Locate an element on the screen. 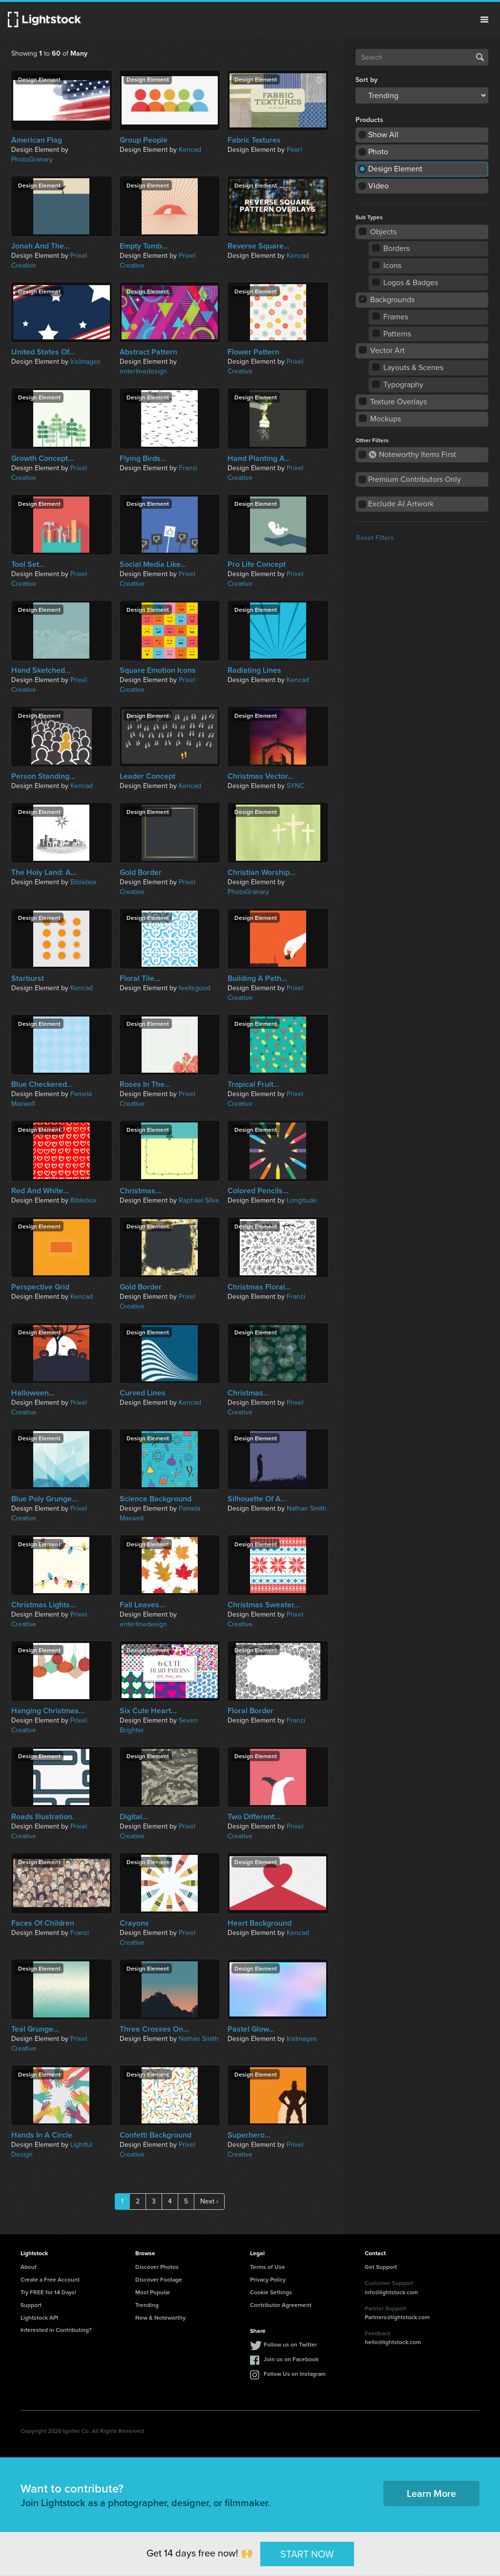  Pearl is located at coordinates (294, 150).